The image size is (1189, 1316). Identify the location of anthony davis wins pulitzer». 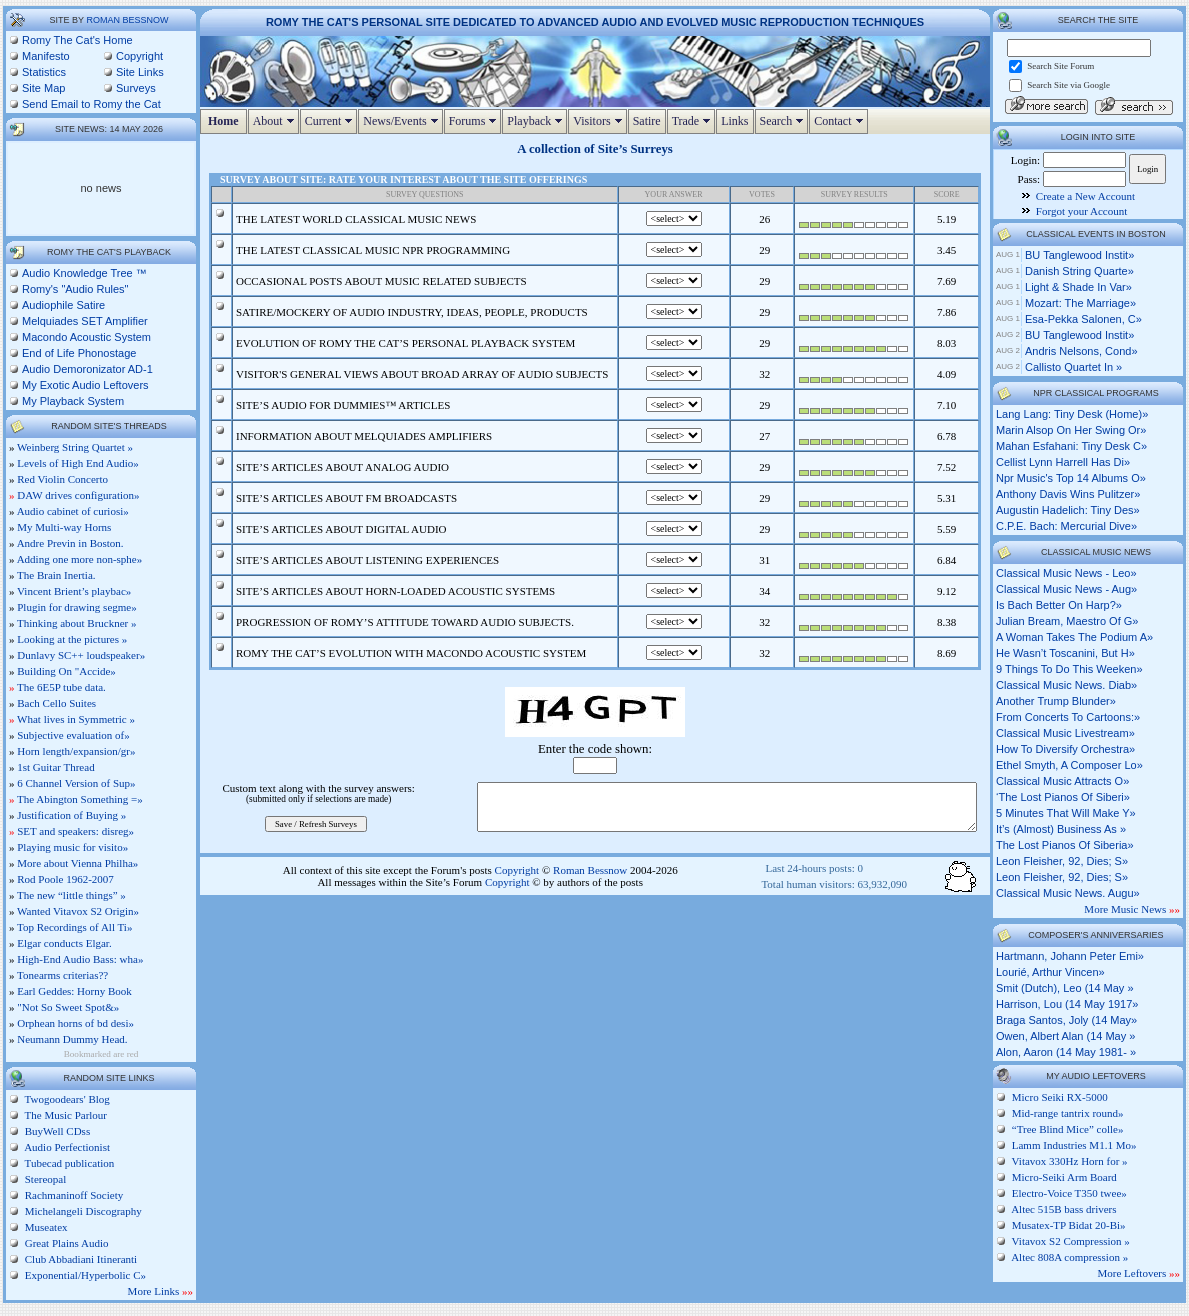
(1068, 494).